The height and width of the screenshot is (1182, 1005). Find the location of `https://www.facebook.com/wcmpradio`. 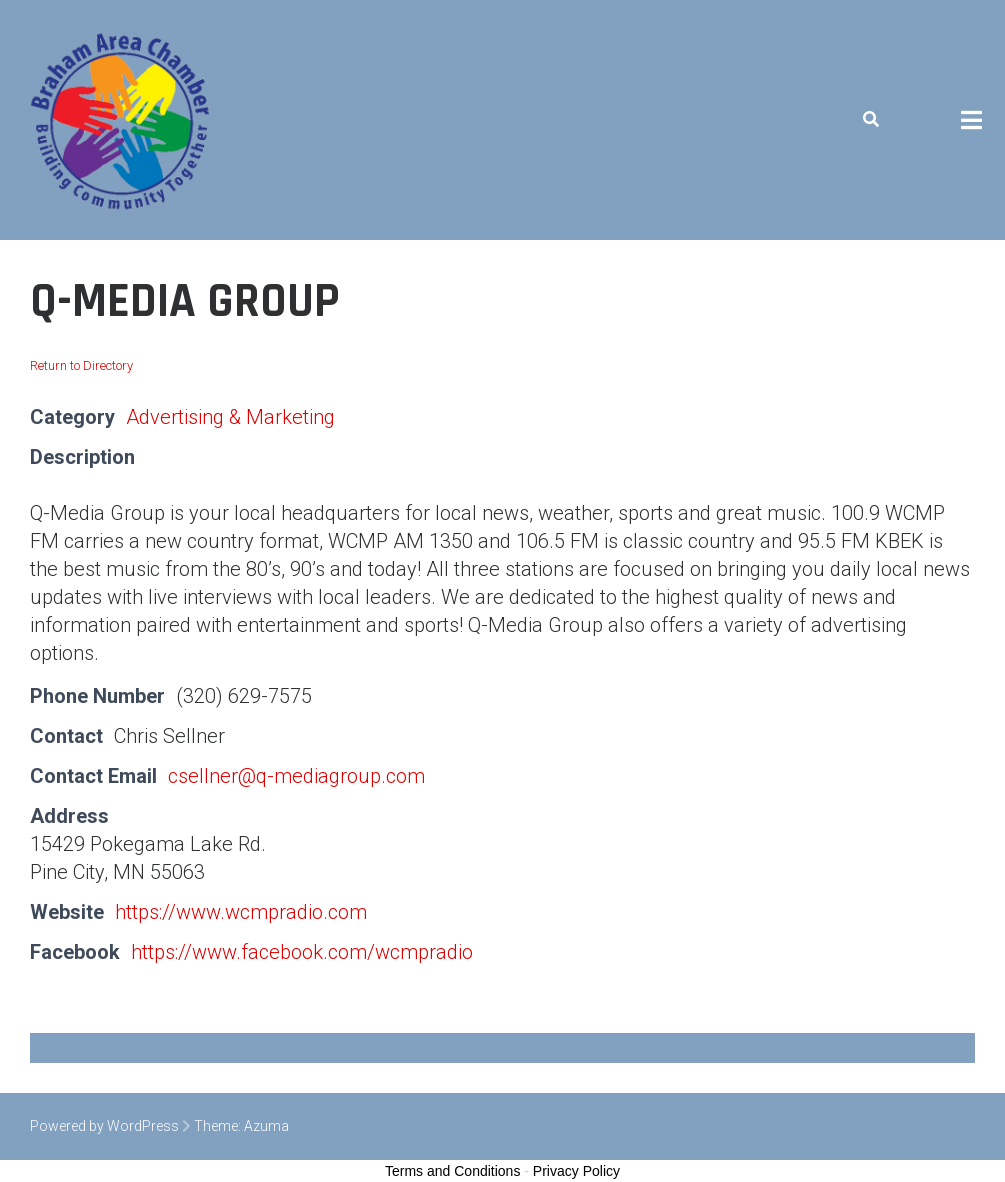

https://www.facebook.com/wcmpradio is located at coordinates (302, 952).